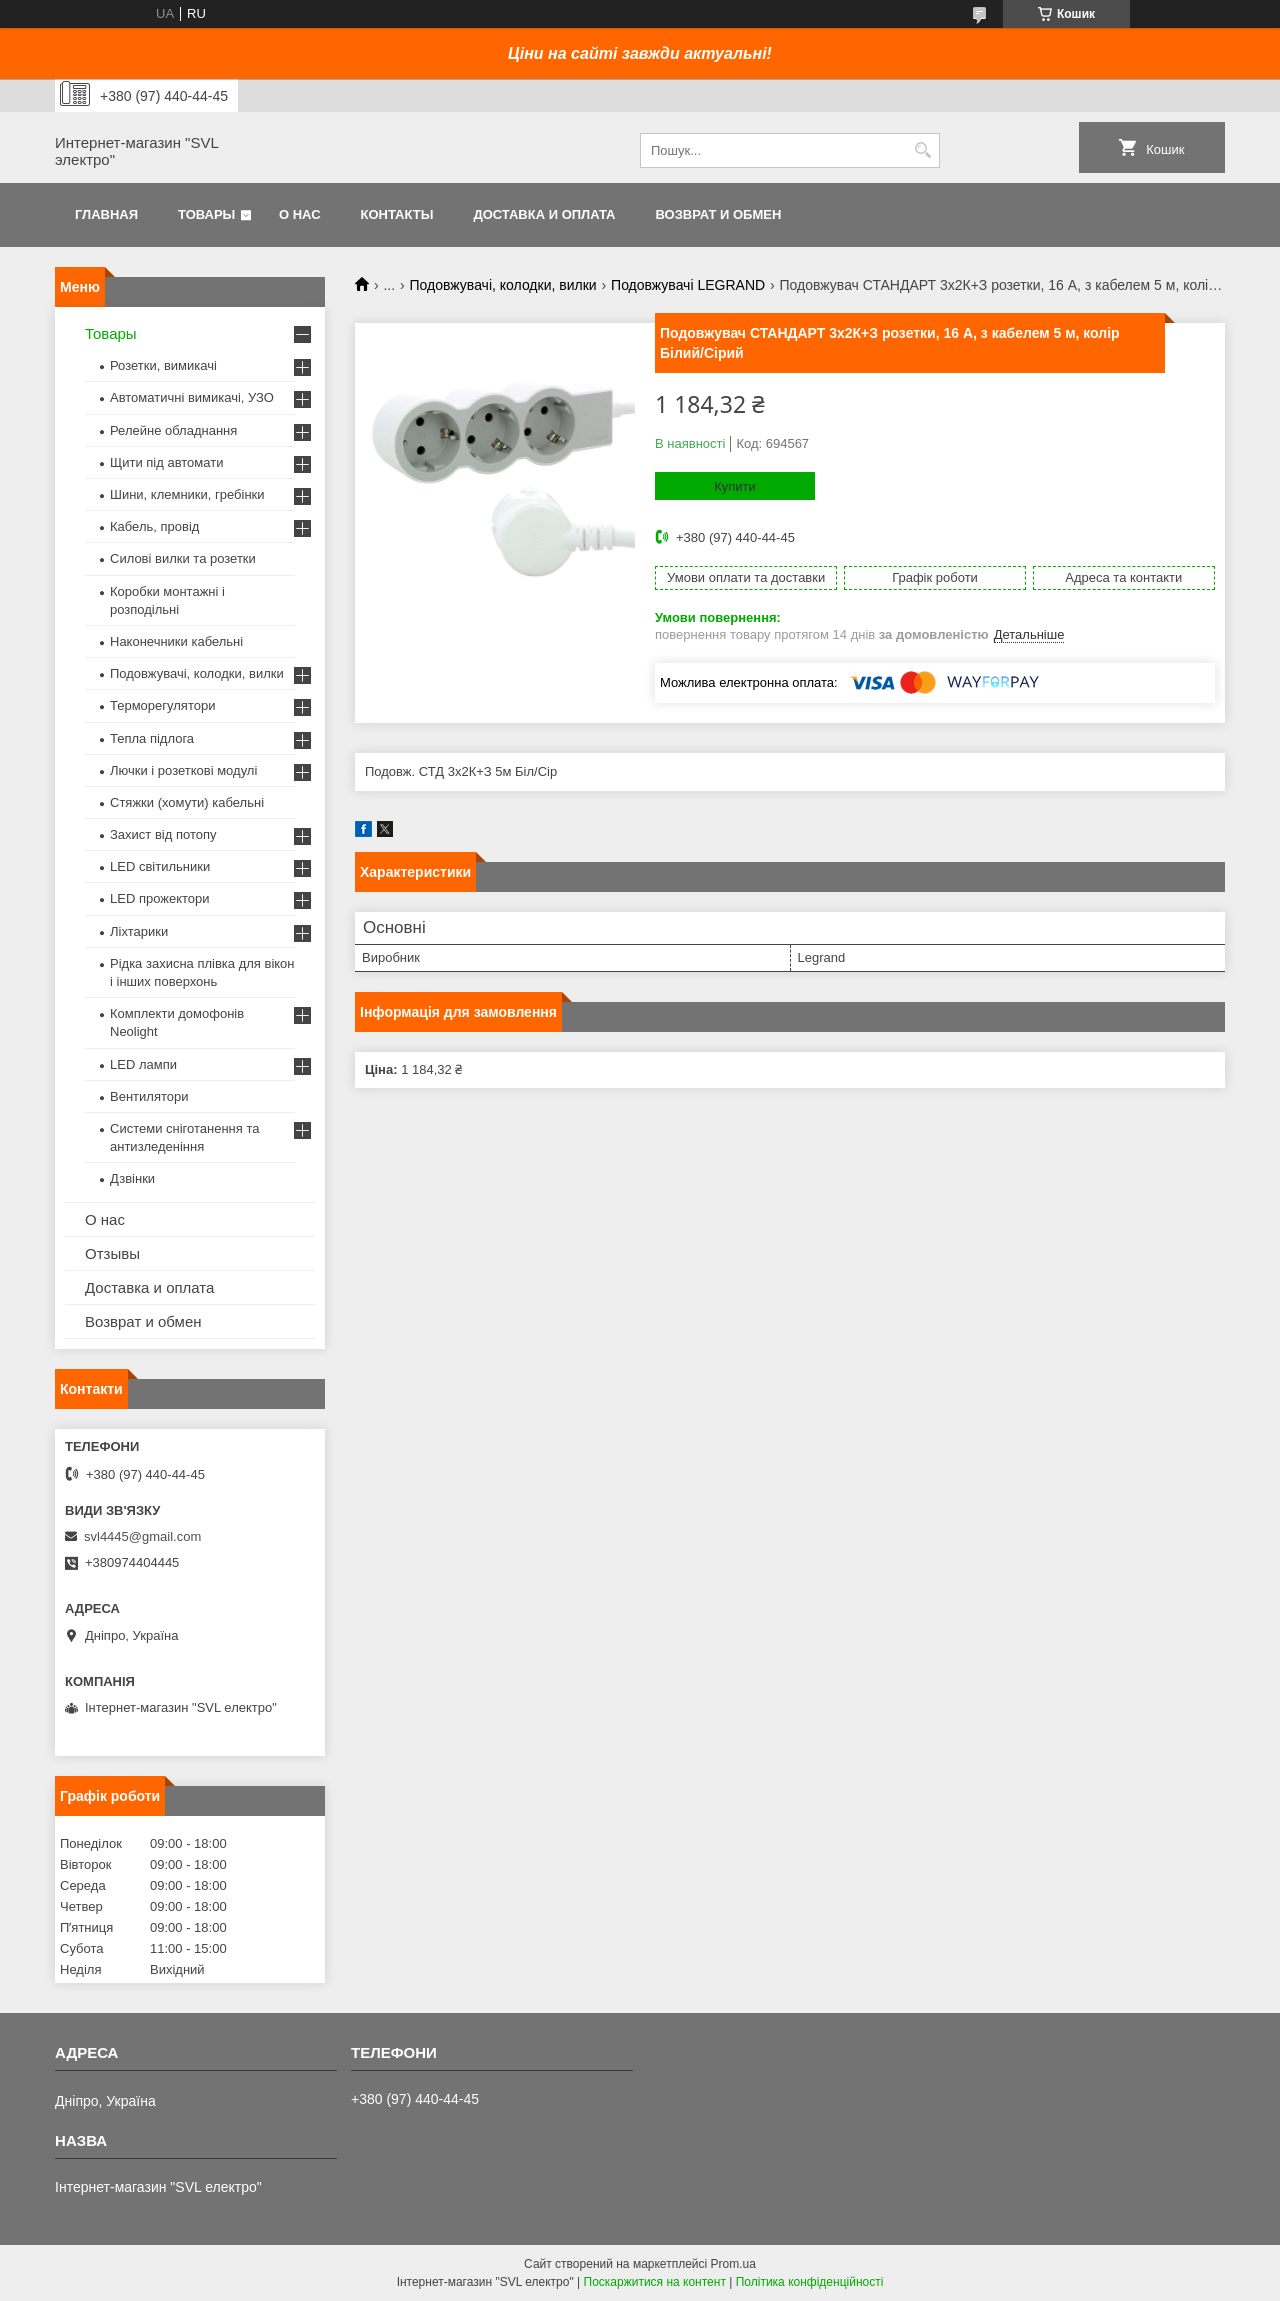 This screenshot has height=2301, width=1280. Describe the element at coordinates (160, 898) in the screenshot. I see `LED прожектори` at that location.